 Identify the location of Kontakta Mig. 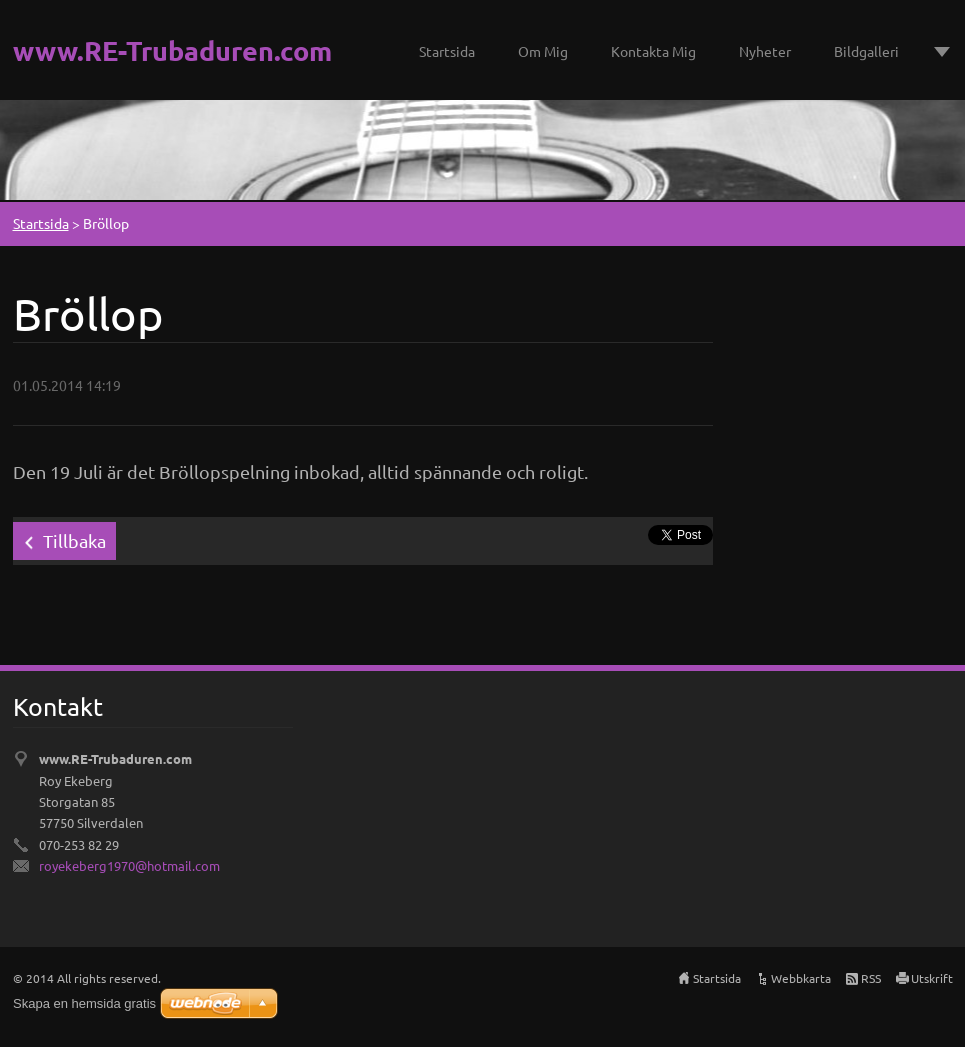
(653, 51).